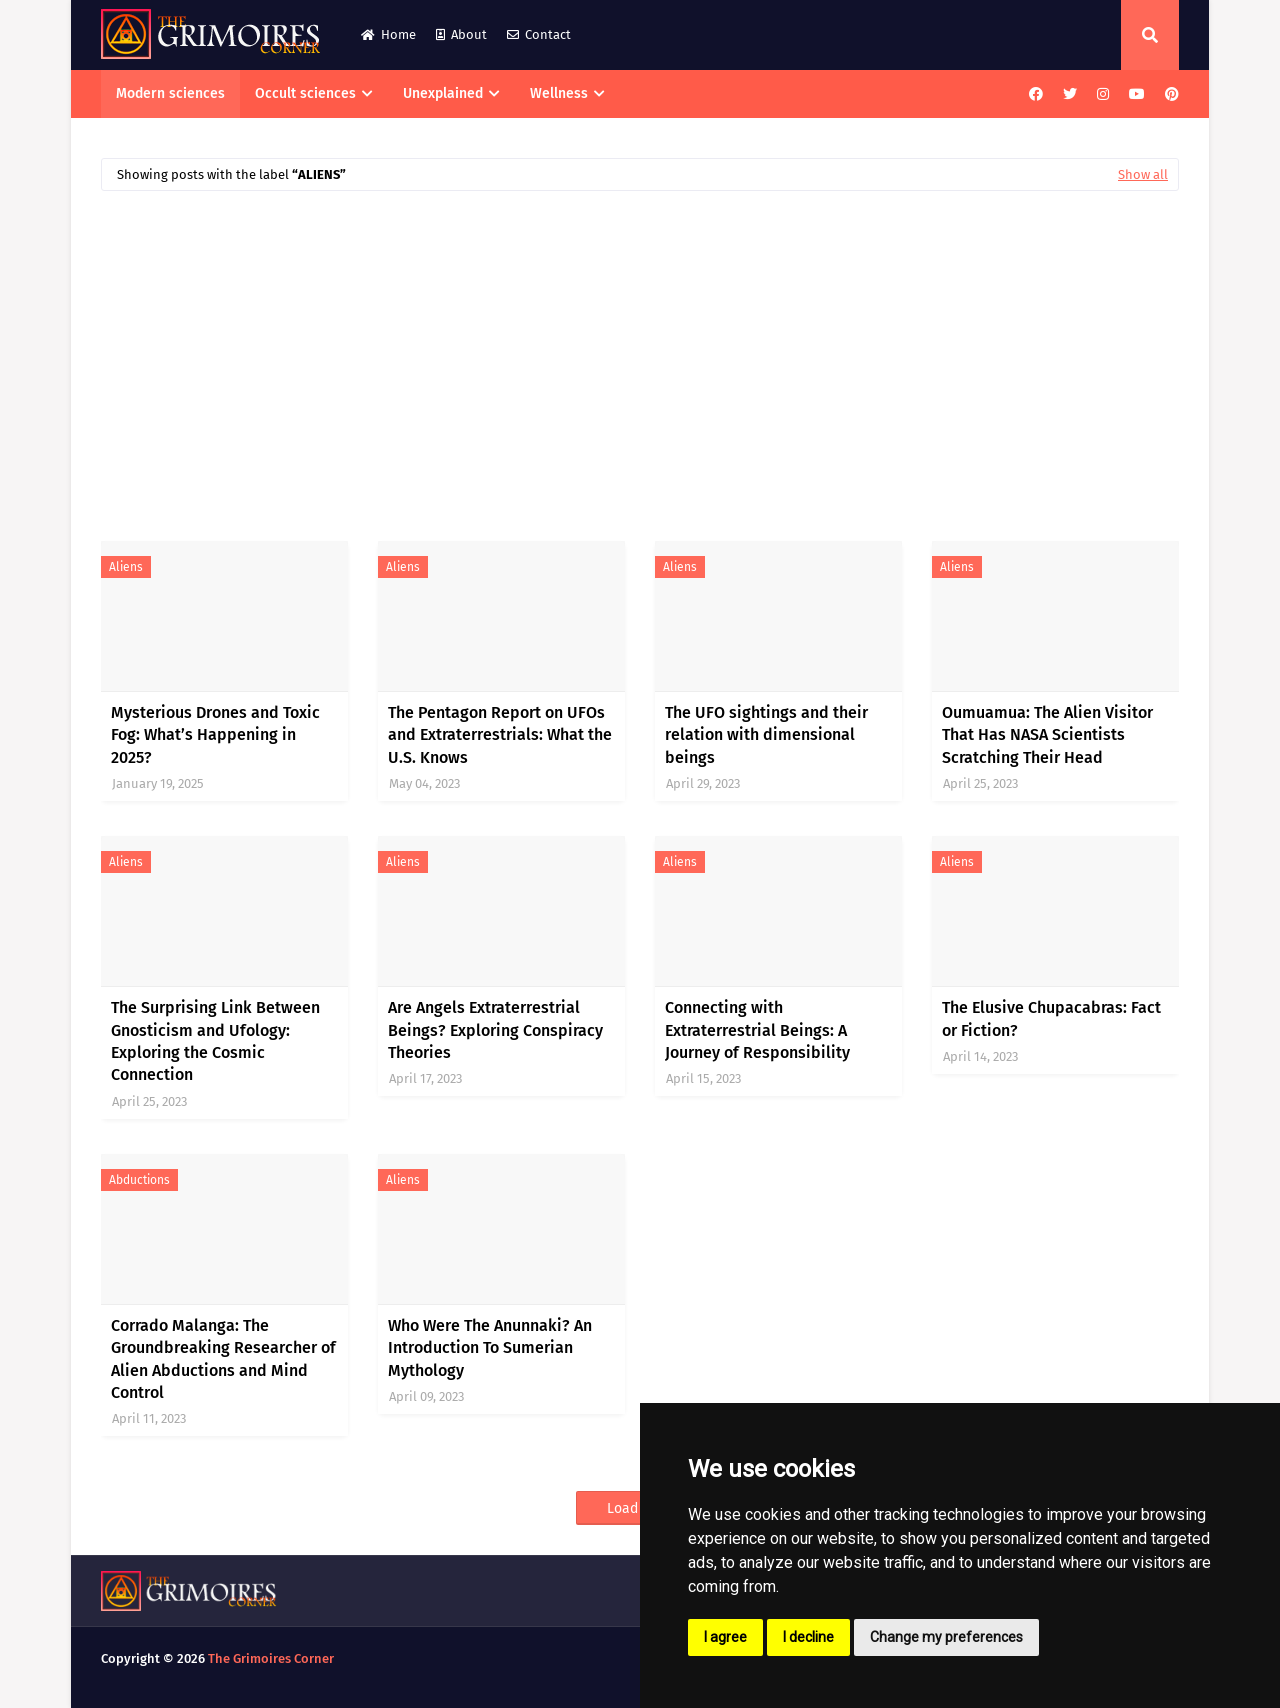 The height and width of the screenshot is (1708, 1280). What do you see at coordinates (766, 735) in the screenshot?
I see `The UFO sightings and their relation with dimensional beings` at bounding box center [766, 735].